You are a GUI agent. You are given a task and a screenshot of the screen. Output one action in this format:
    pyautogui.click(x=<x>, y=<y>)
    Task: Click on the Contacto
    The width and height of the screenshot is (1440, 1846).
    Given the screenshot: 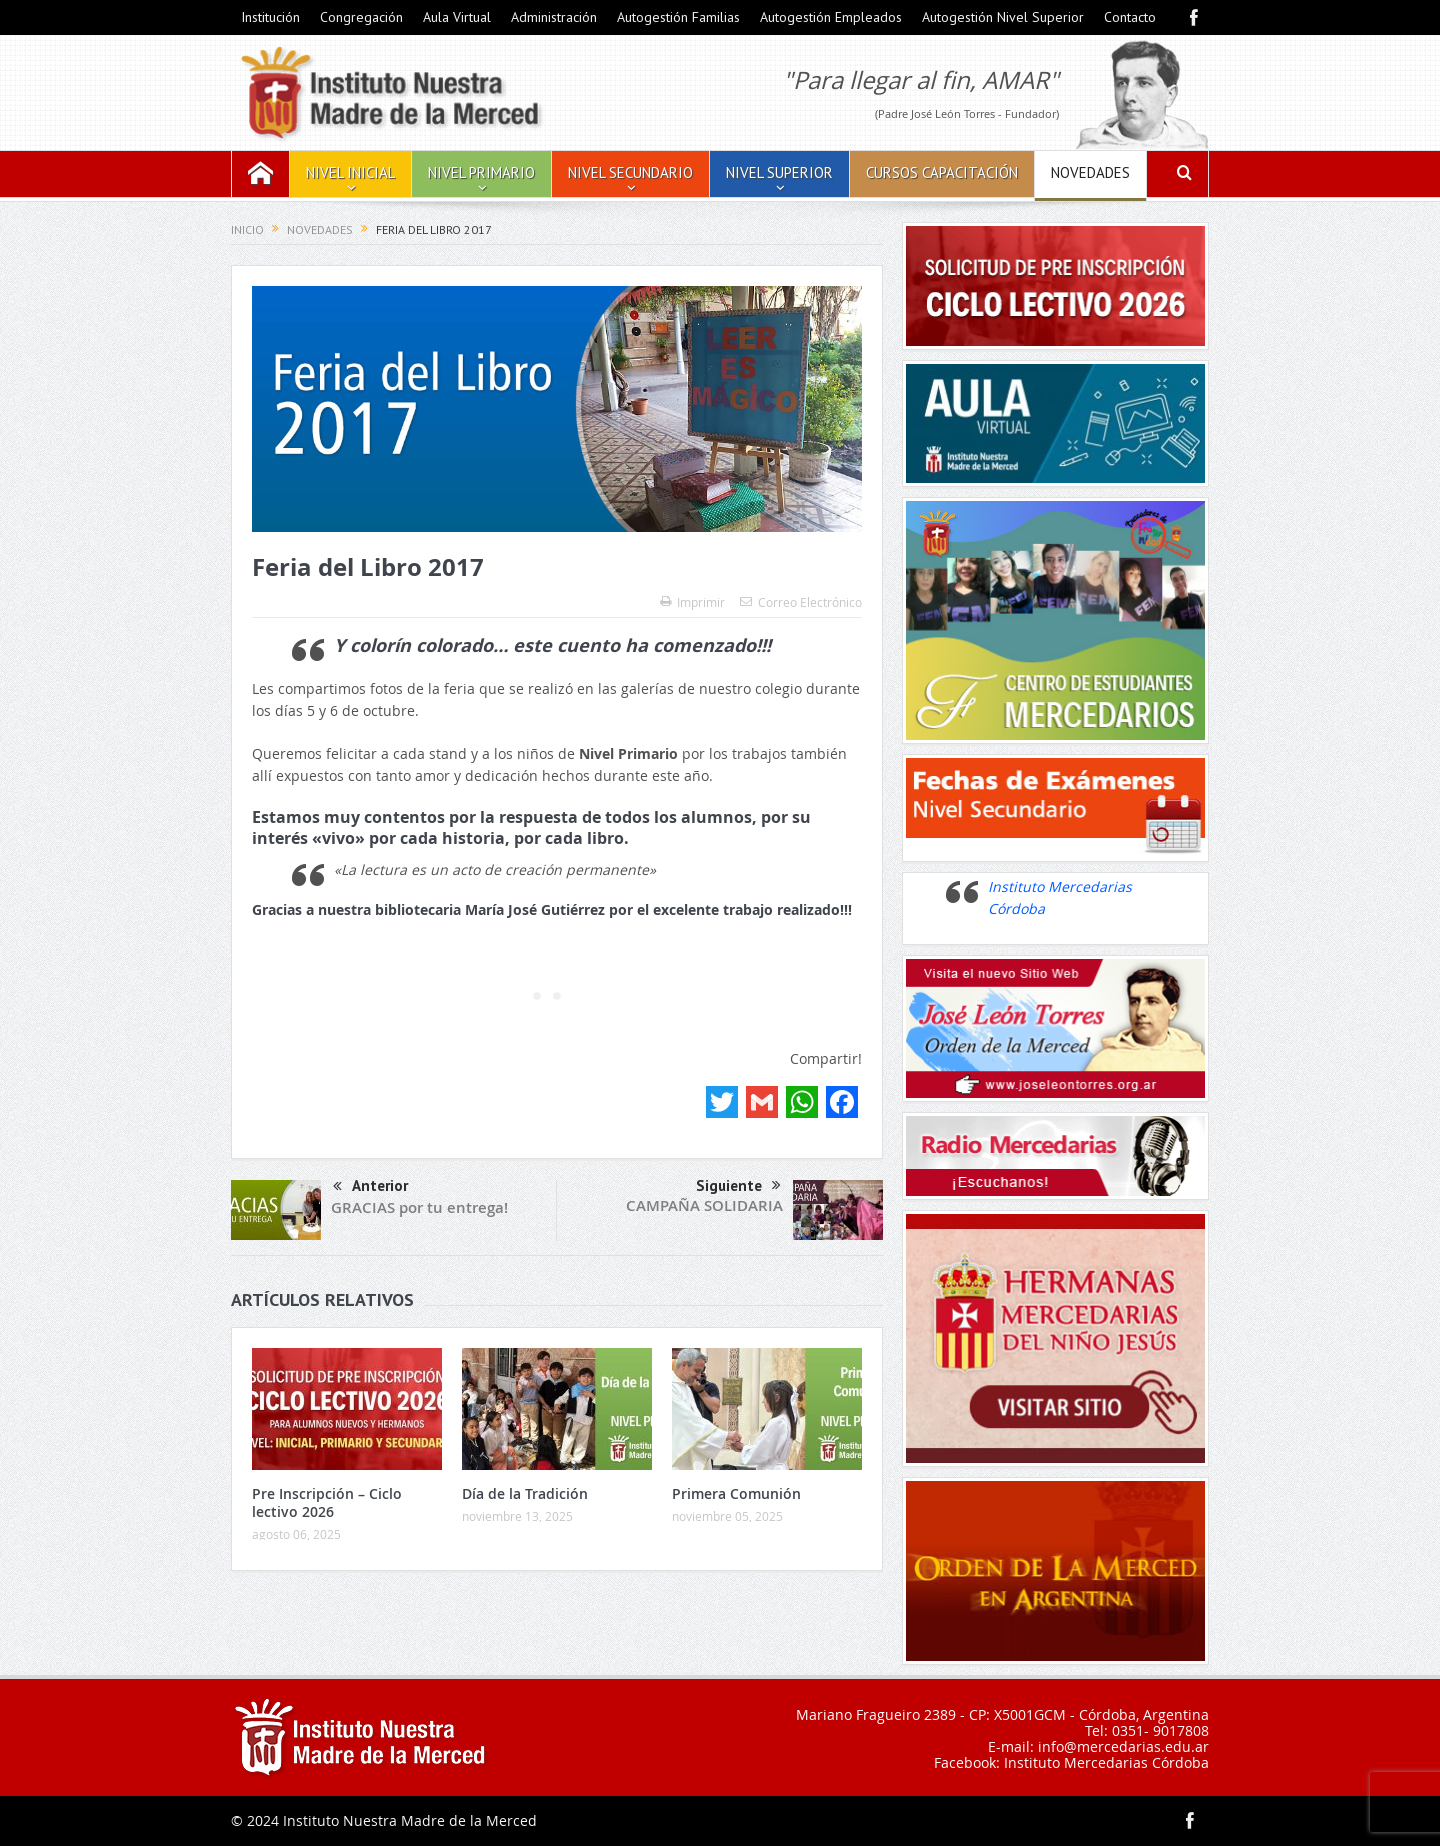 What is the action you would take?
    pyautogui.click(x=1130, y=17)
    